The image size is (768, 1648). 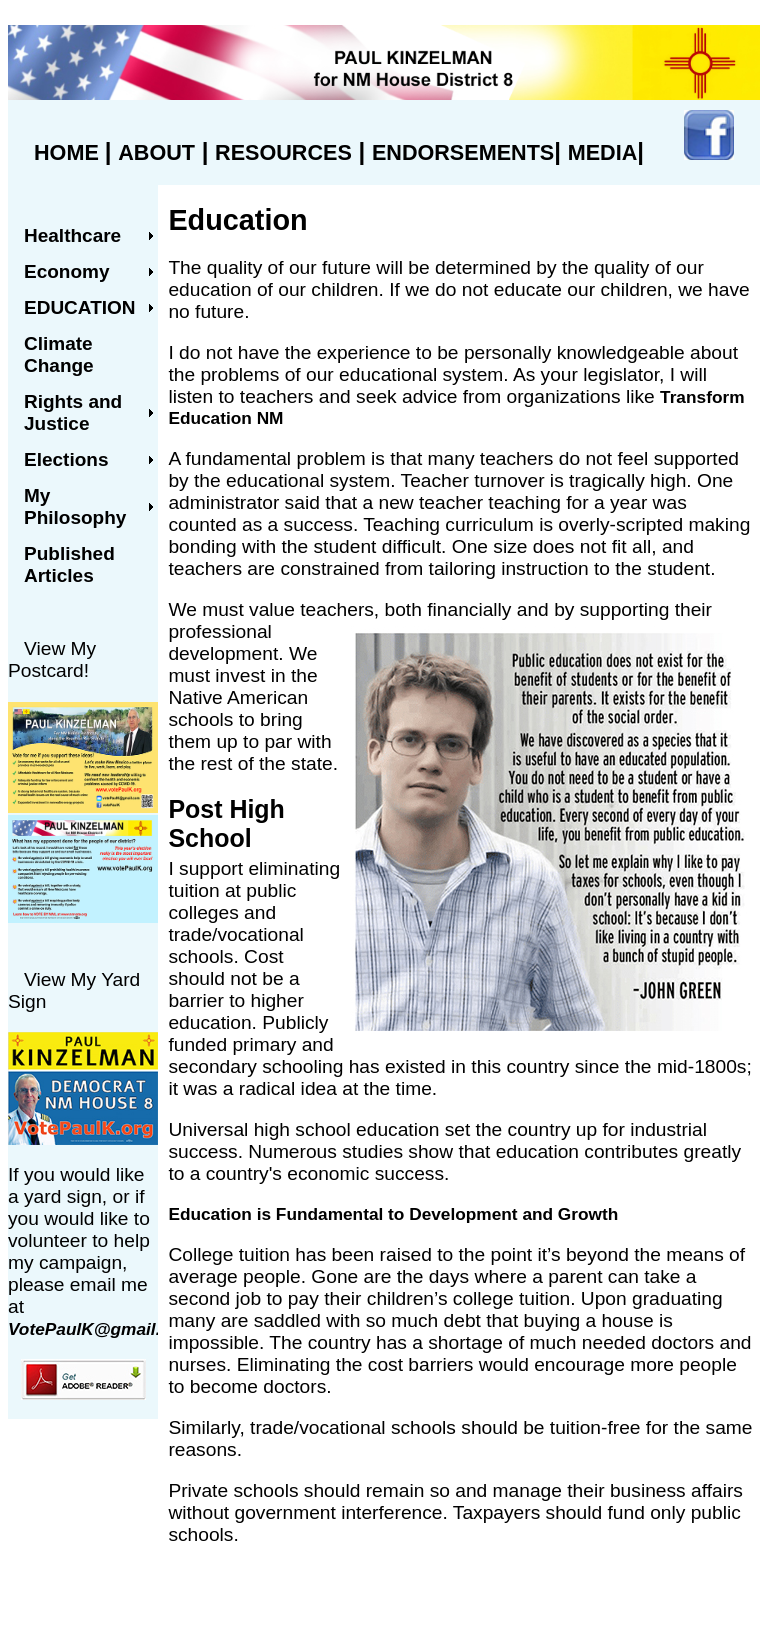 I want to click on MEDIA, so click(x=603, y=152).